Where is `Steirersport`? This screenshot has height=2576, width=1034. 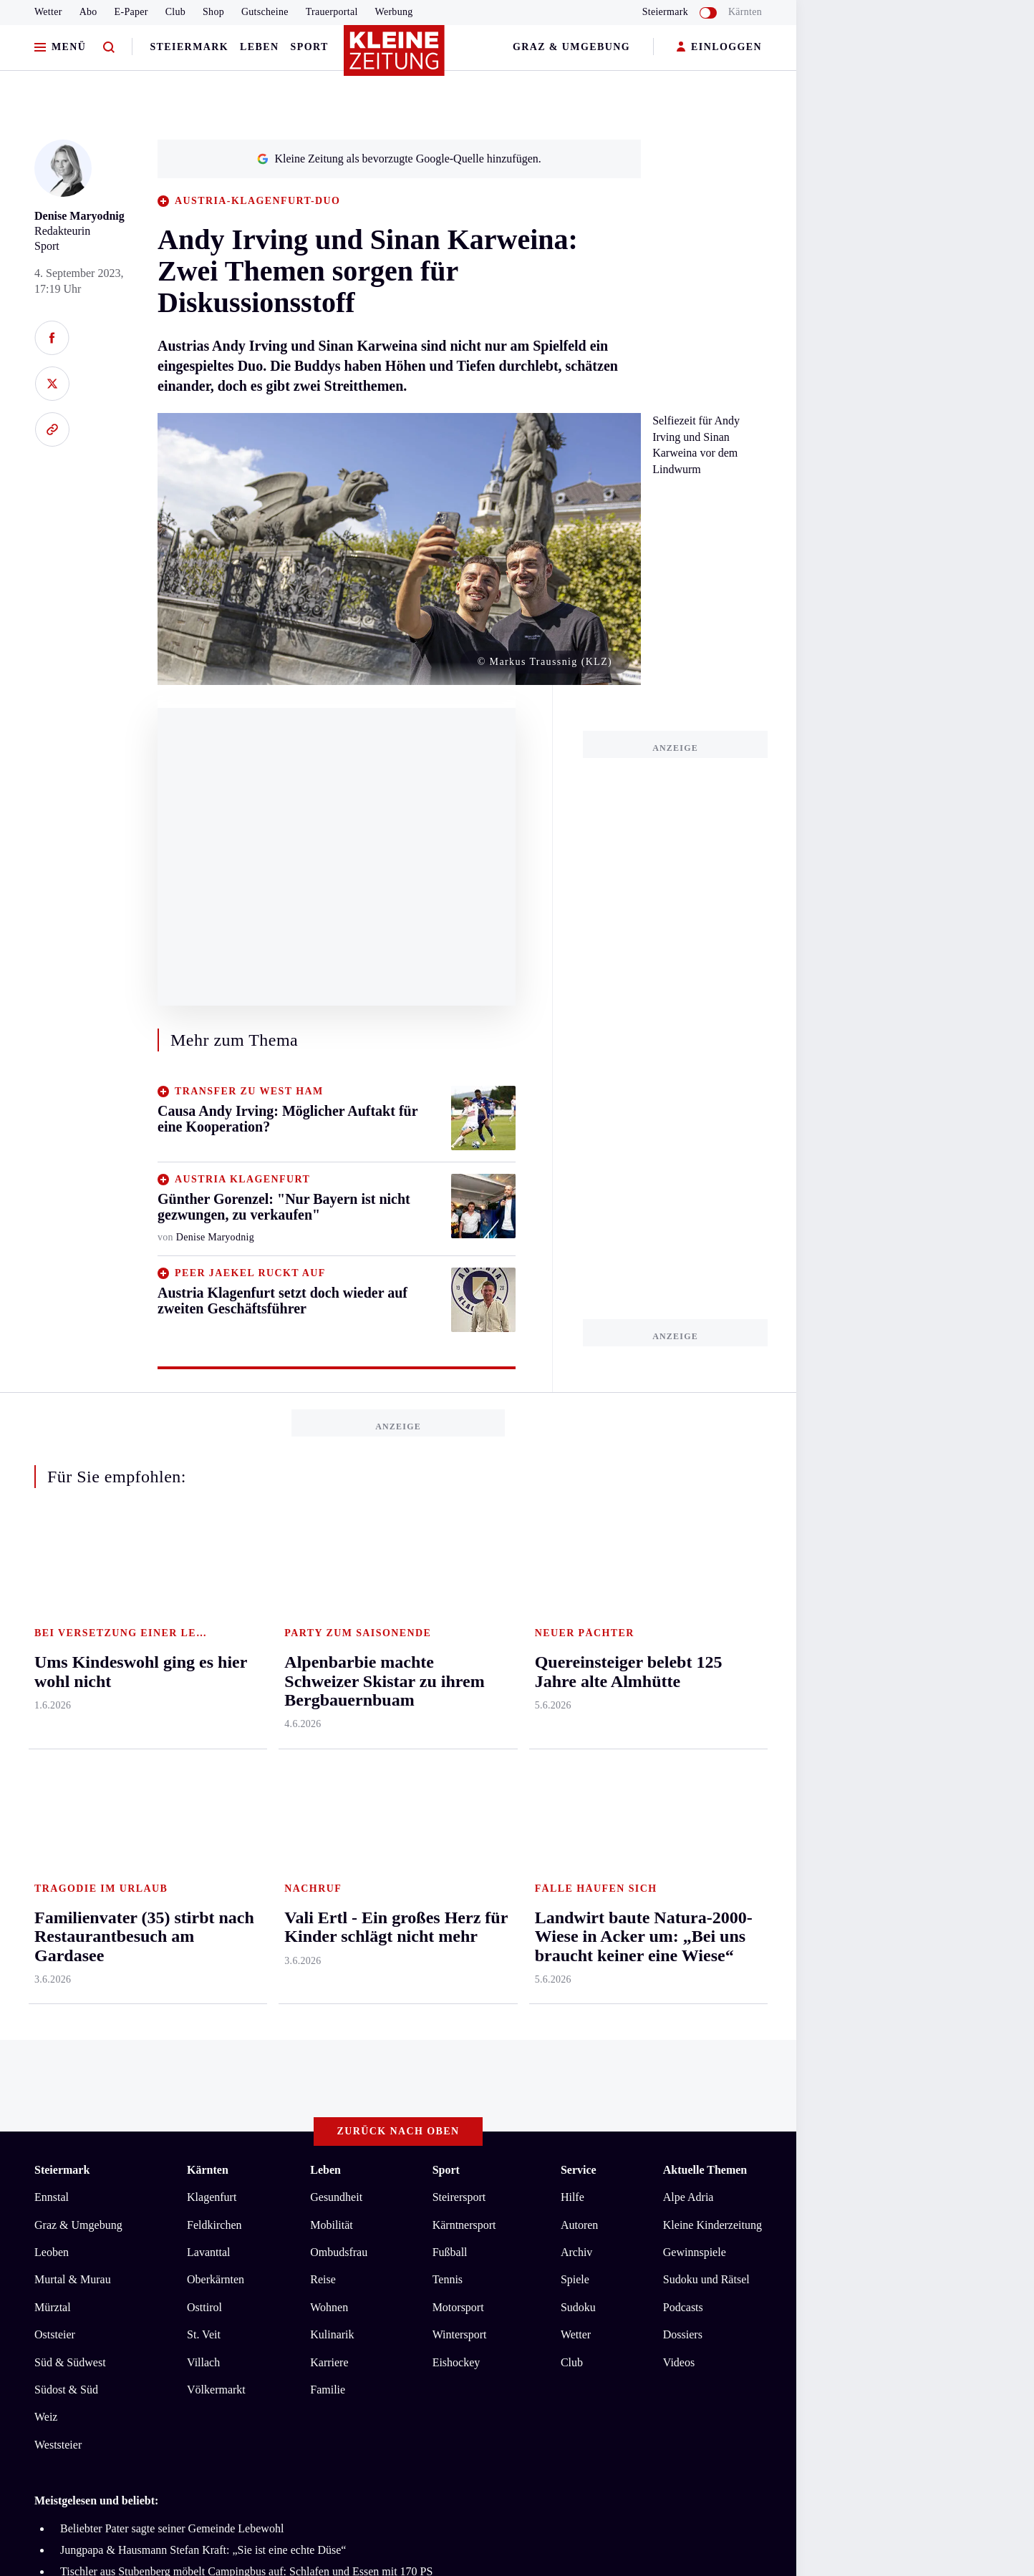
Steirersport is located at coordinates (459, 1641).